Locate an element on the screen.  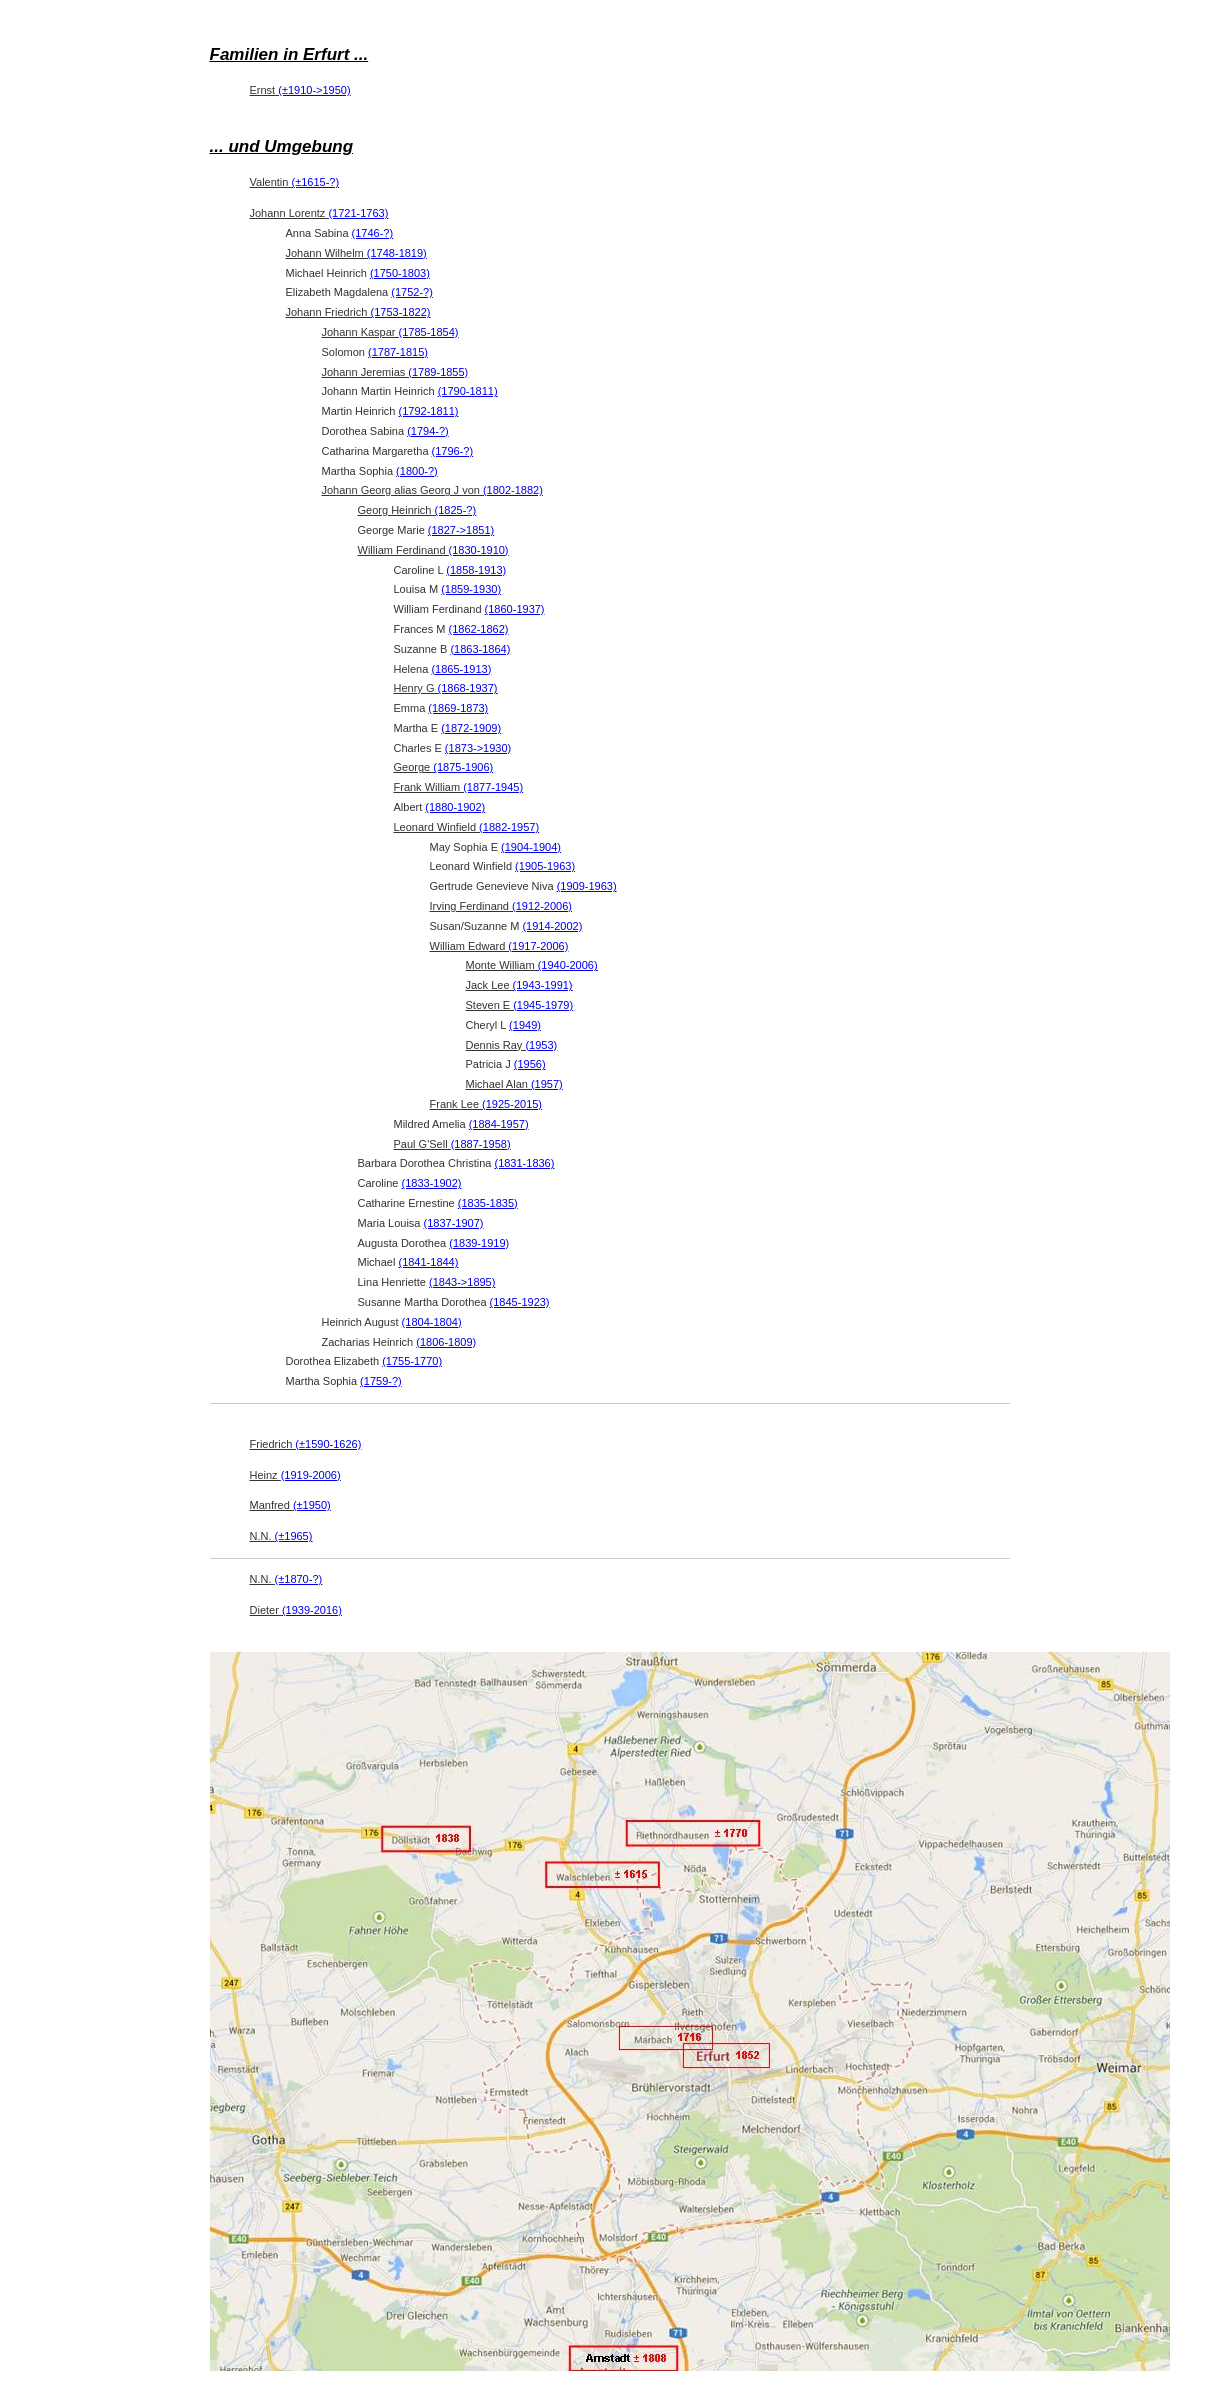
(1880-1902) is located at coordinates (455, 807).